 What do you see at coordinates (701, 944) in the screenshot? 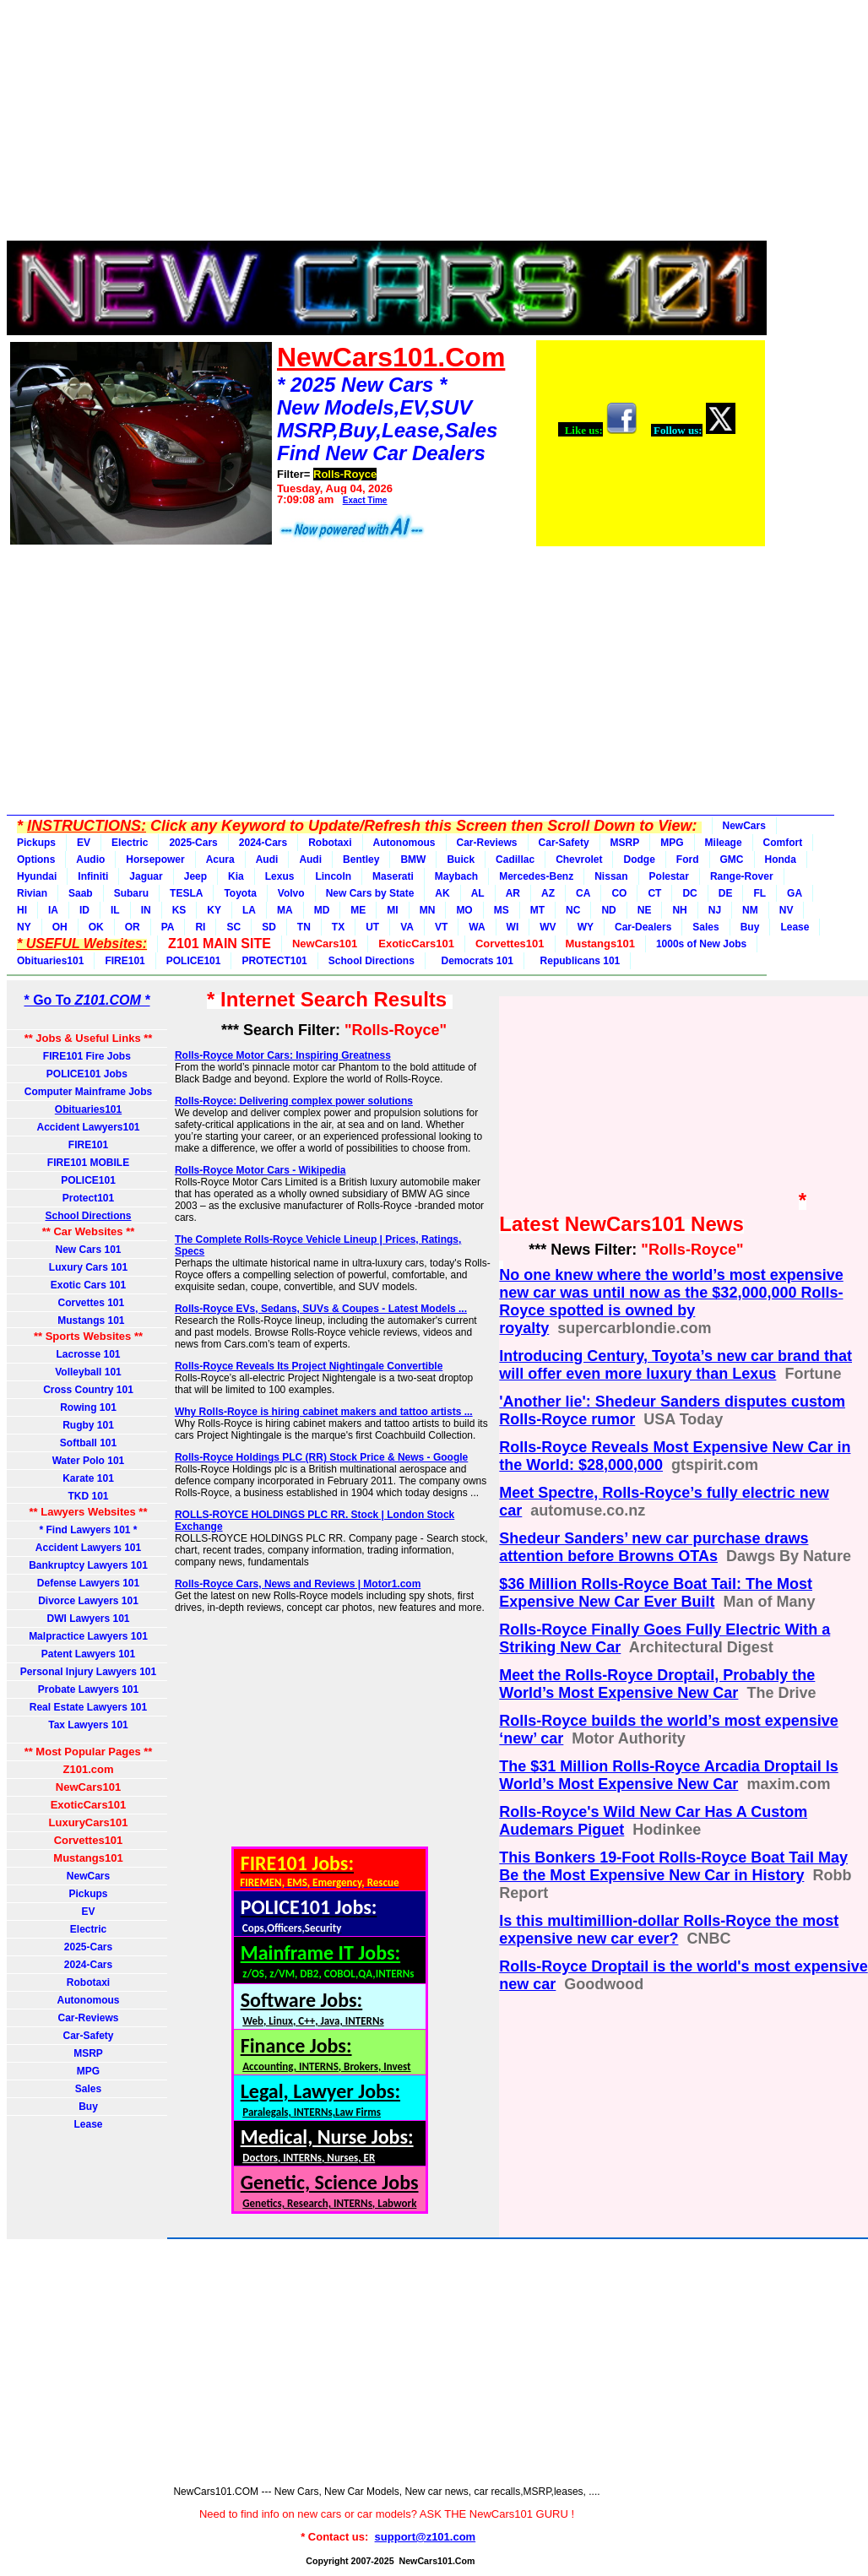
I see `1000s of New Jobs` at bounding box center [701, 944].